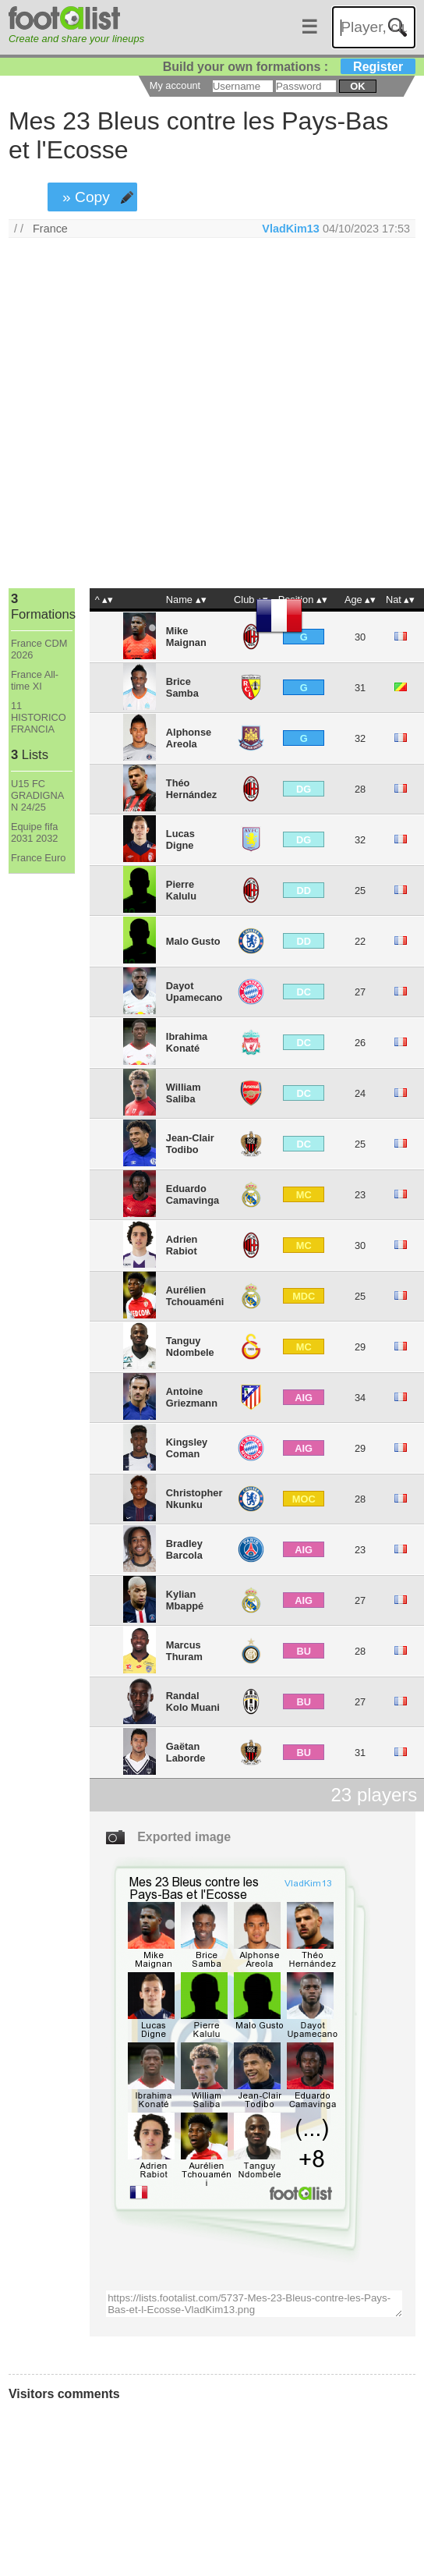 Image resolution: width=424 pixels, height=2576 pixels. Describe the element at coordinates (289, 66) in the screenshot. I see `Build your own formations :` at that location.